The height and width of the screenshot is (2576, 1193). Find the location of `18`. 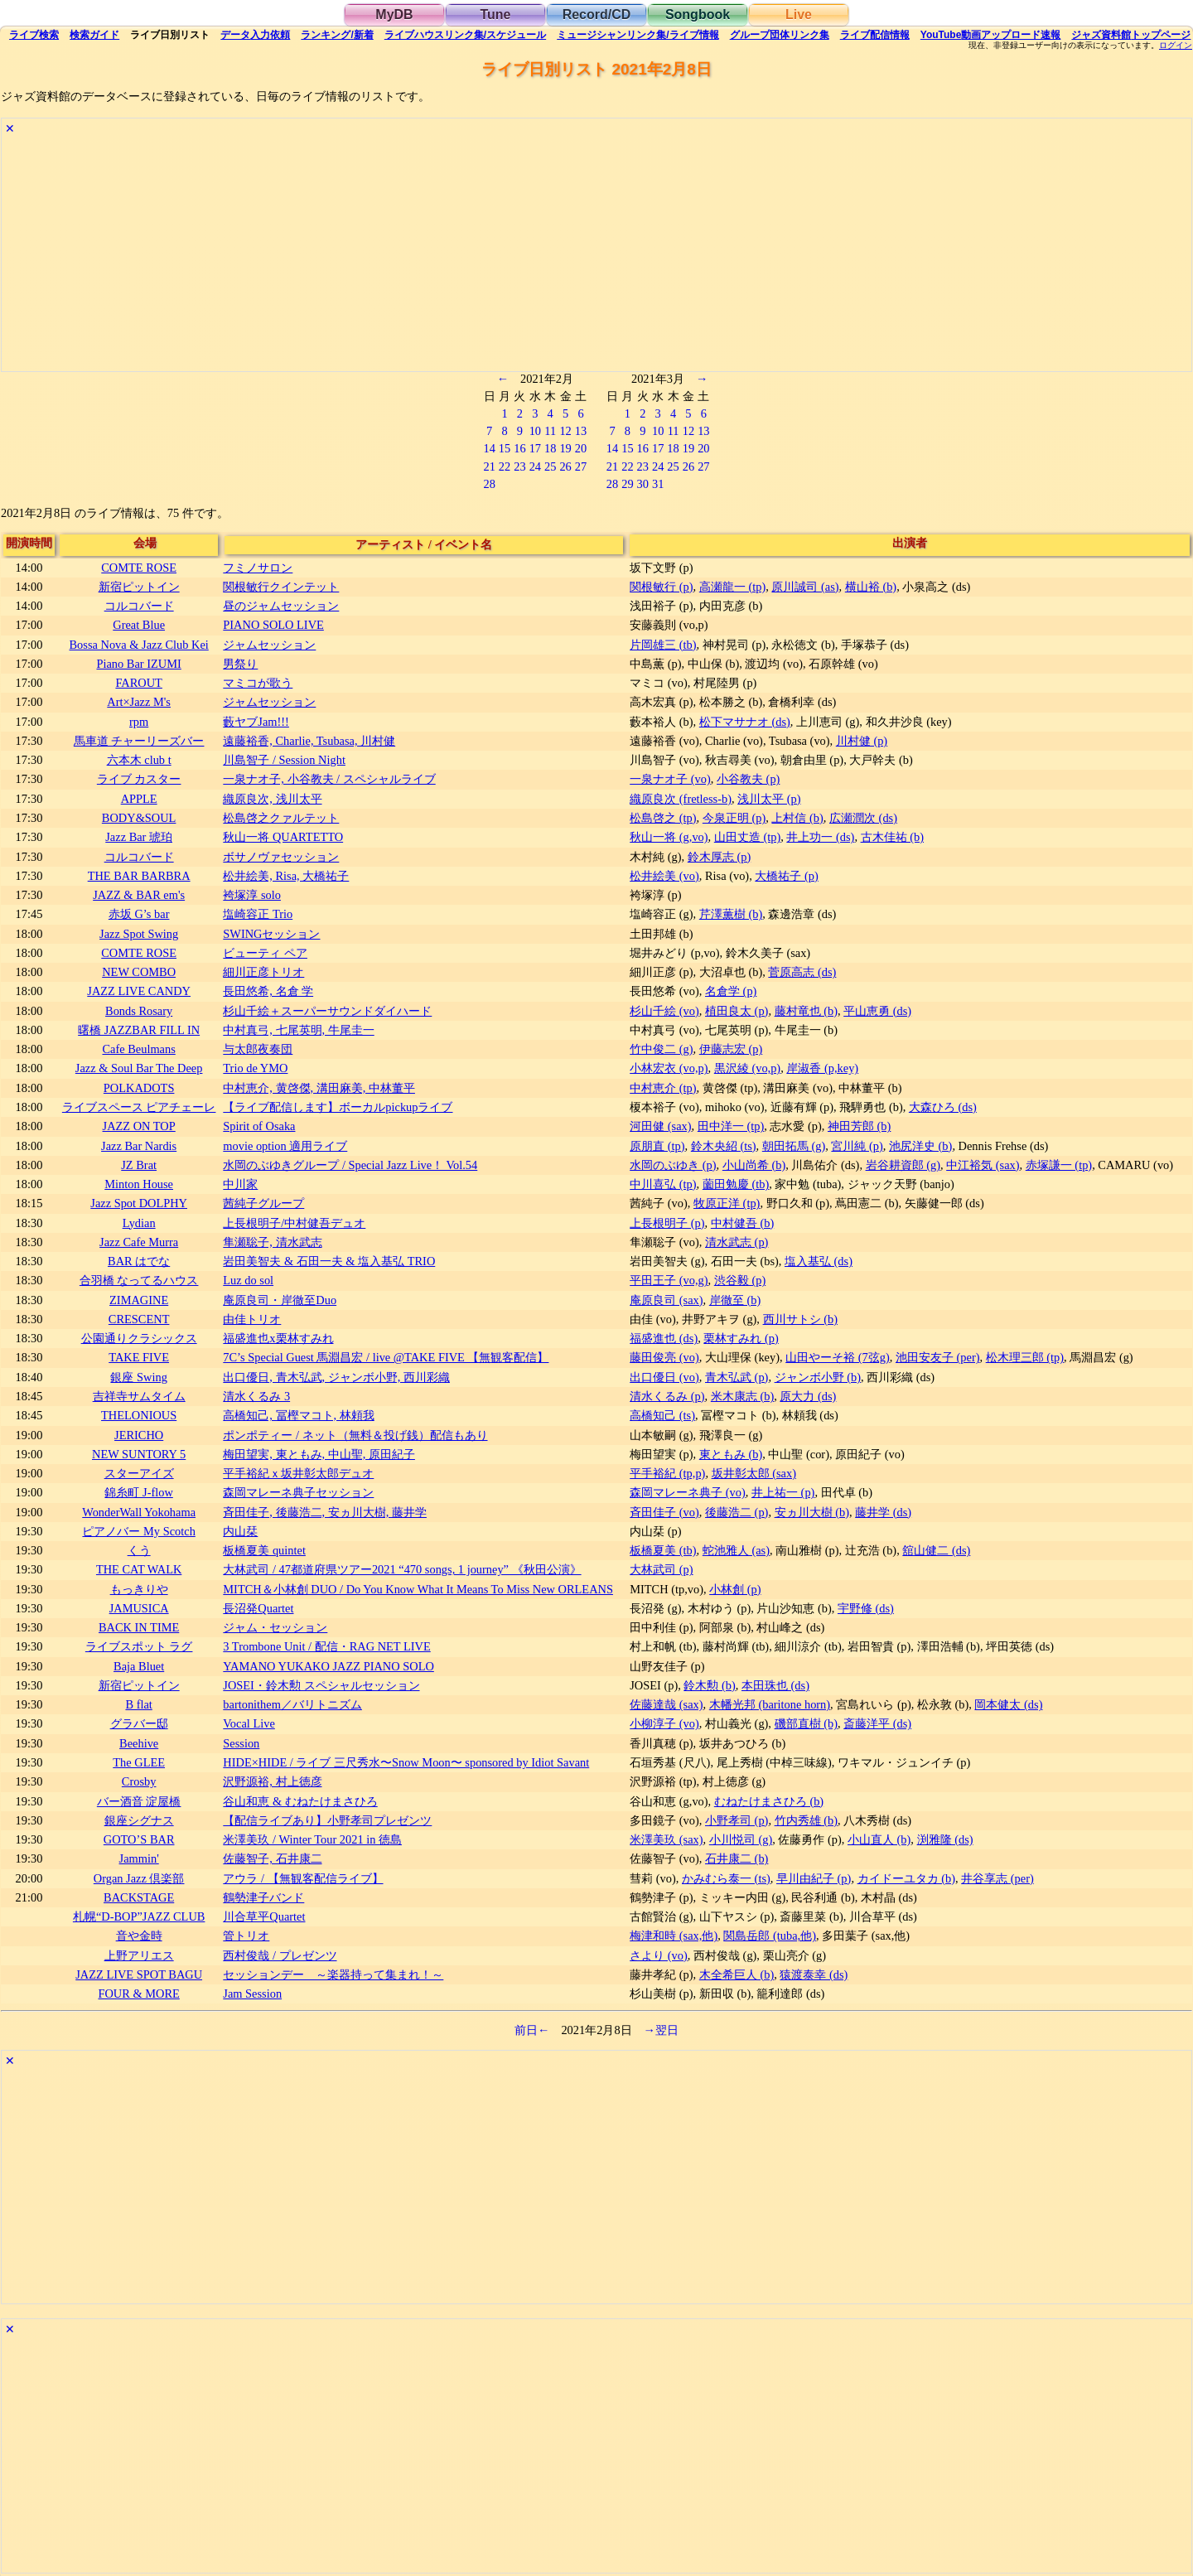

18 is located at coordinates (550, 448).